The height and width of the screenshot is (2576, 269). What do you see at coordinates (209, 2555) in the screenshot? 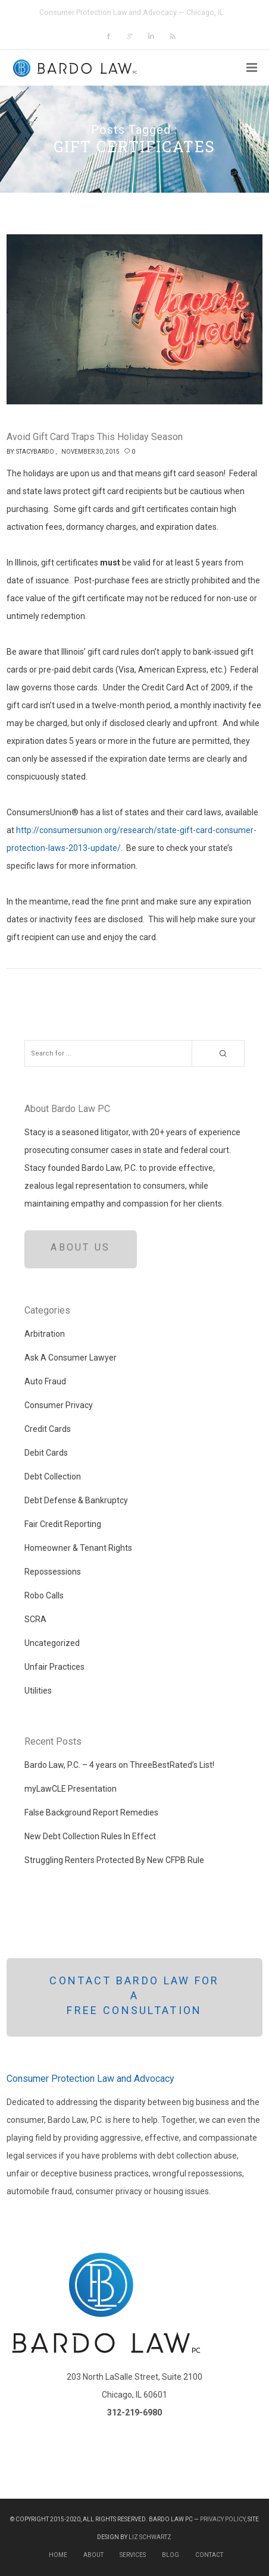
I see `Contact` at bounding box center [209, 2555].